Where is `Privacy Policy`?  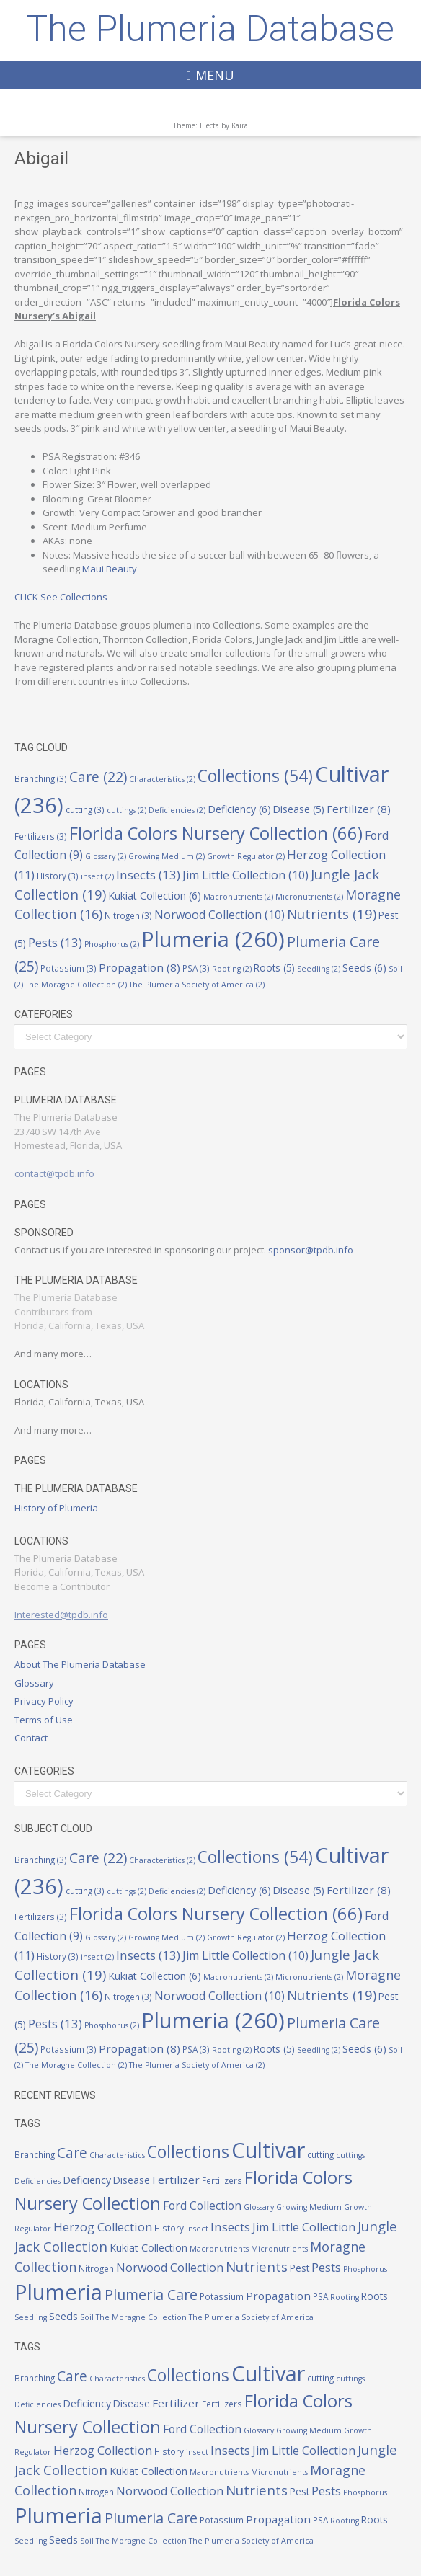 Privacy Policy is located at coordinates (44, 1701).